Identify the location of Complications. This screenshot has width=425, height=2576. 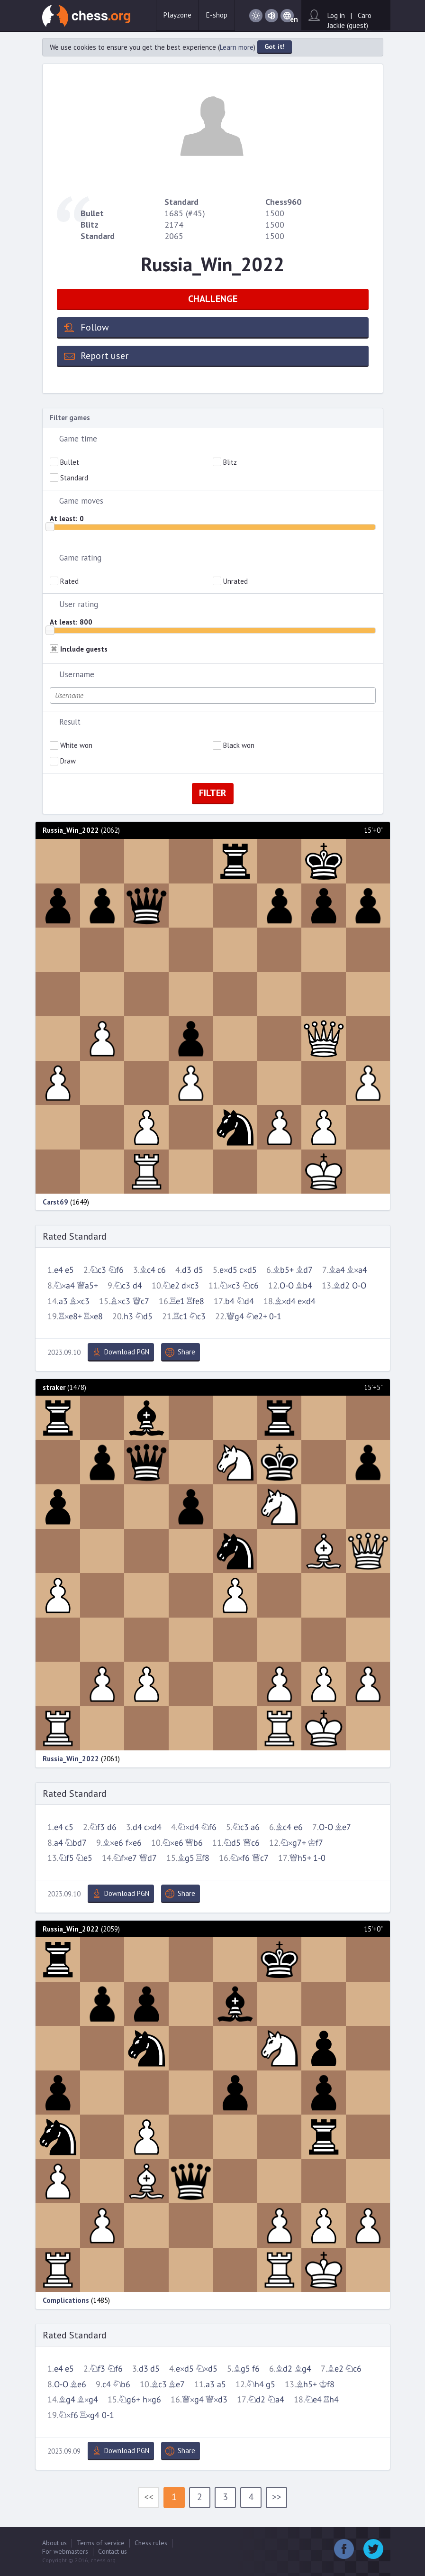
(66, 2300).